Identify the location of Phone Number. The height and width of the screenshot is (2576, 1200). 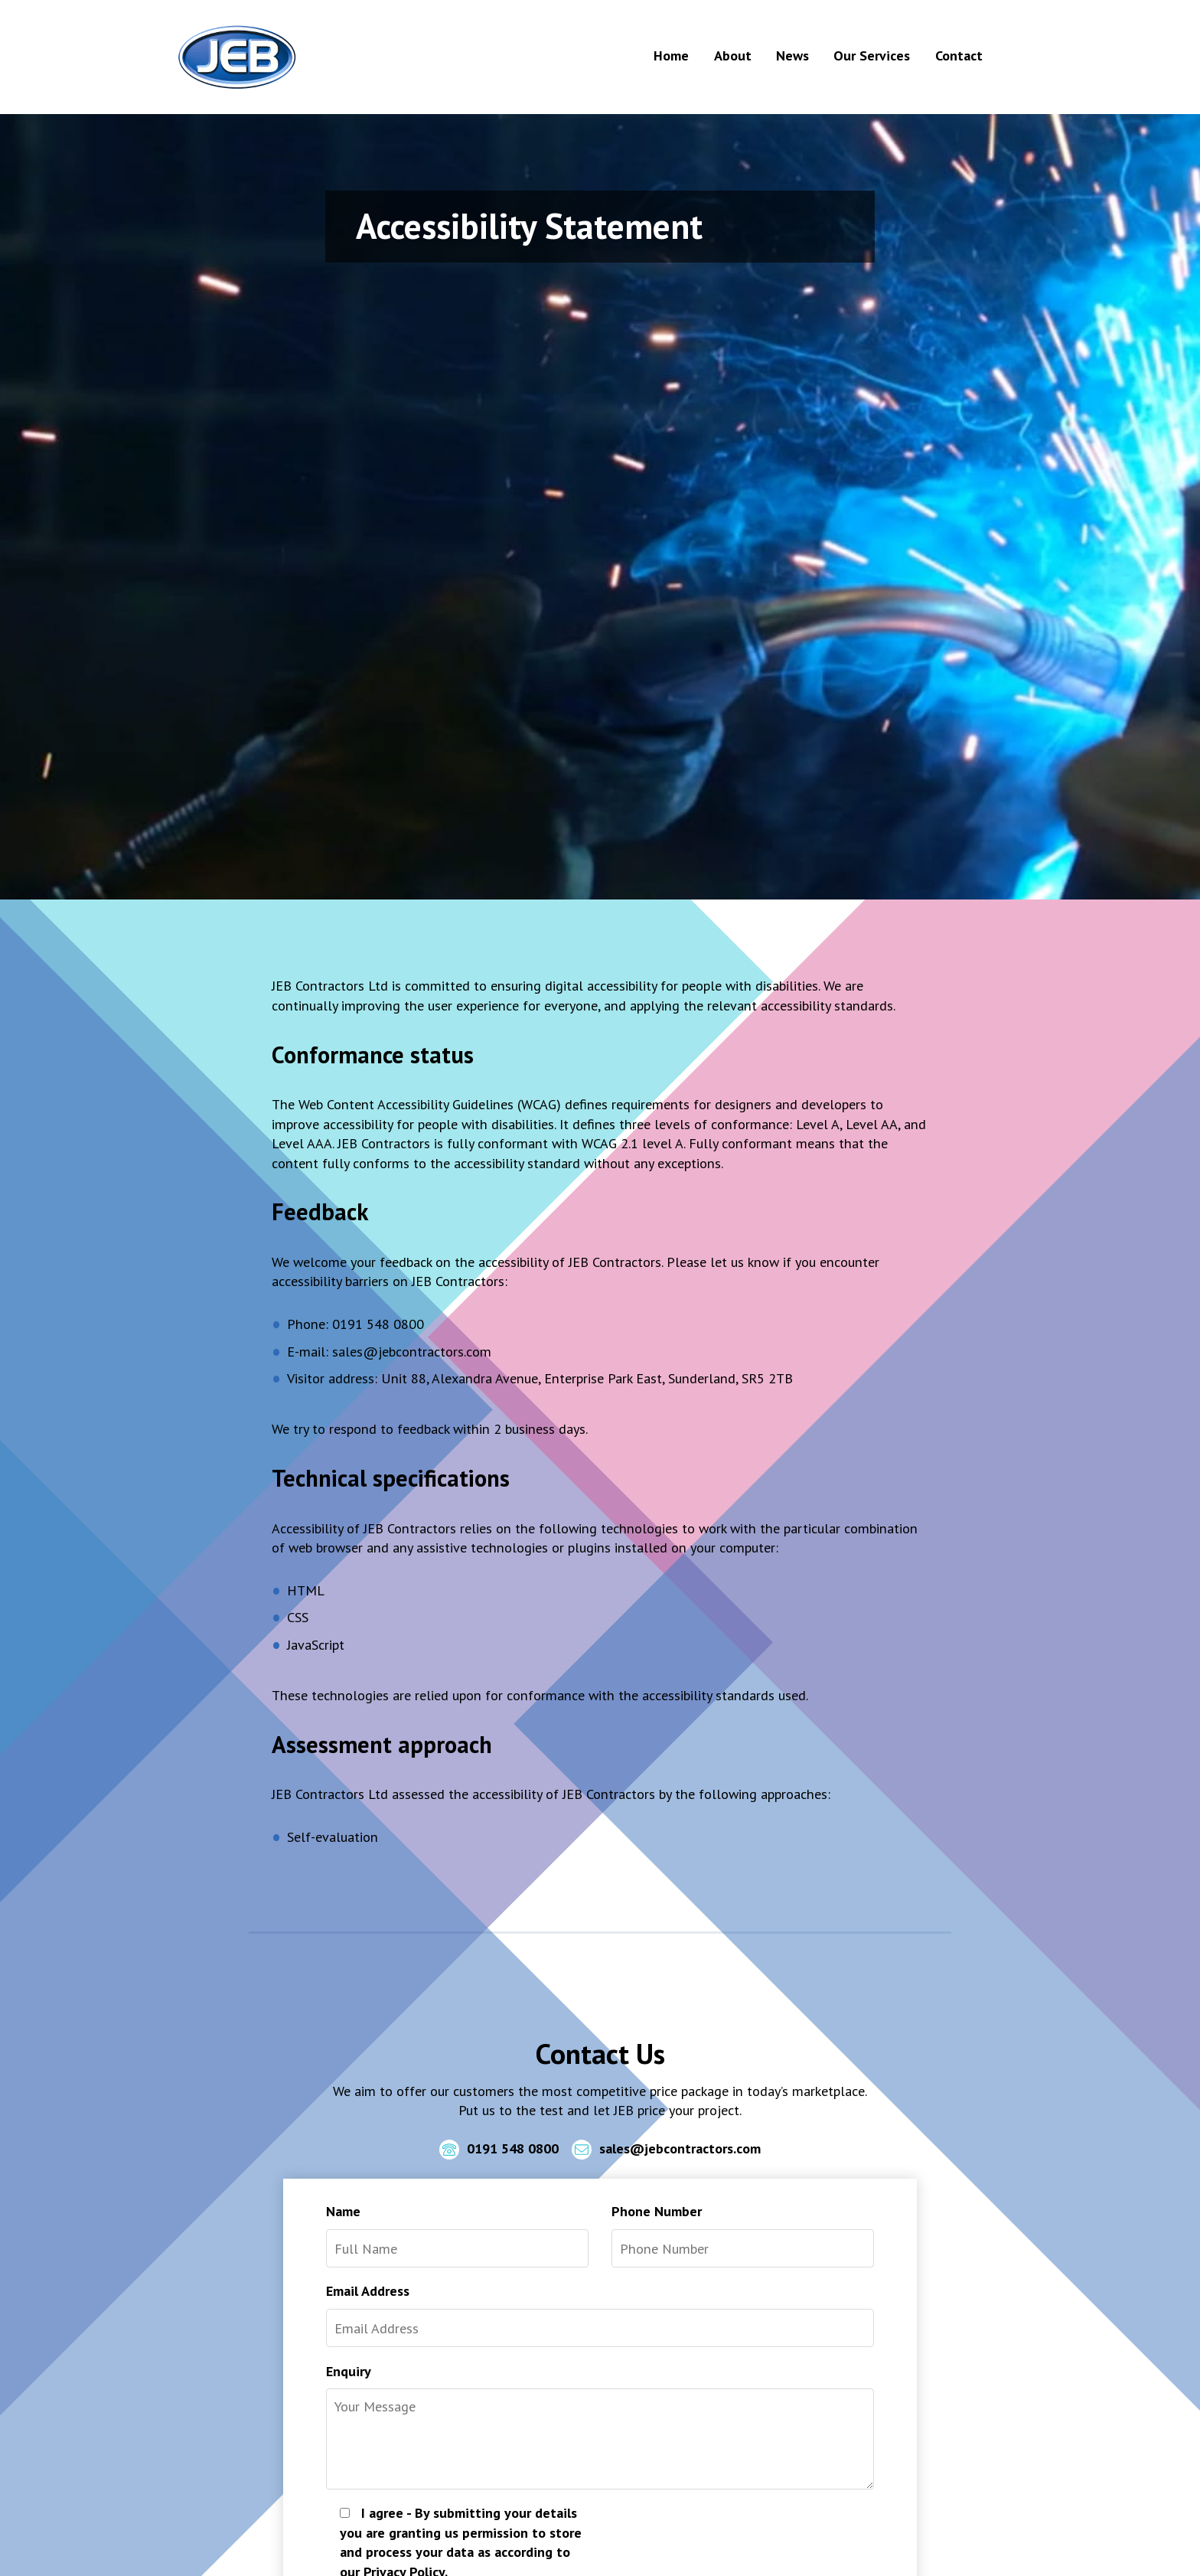
(656, 2211).